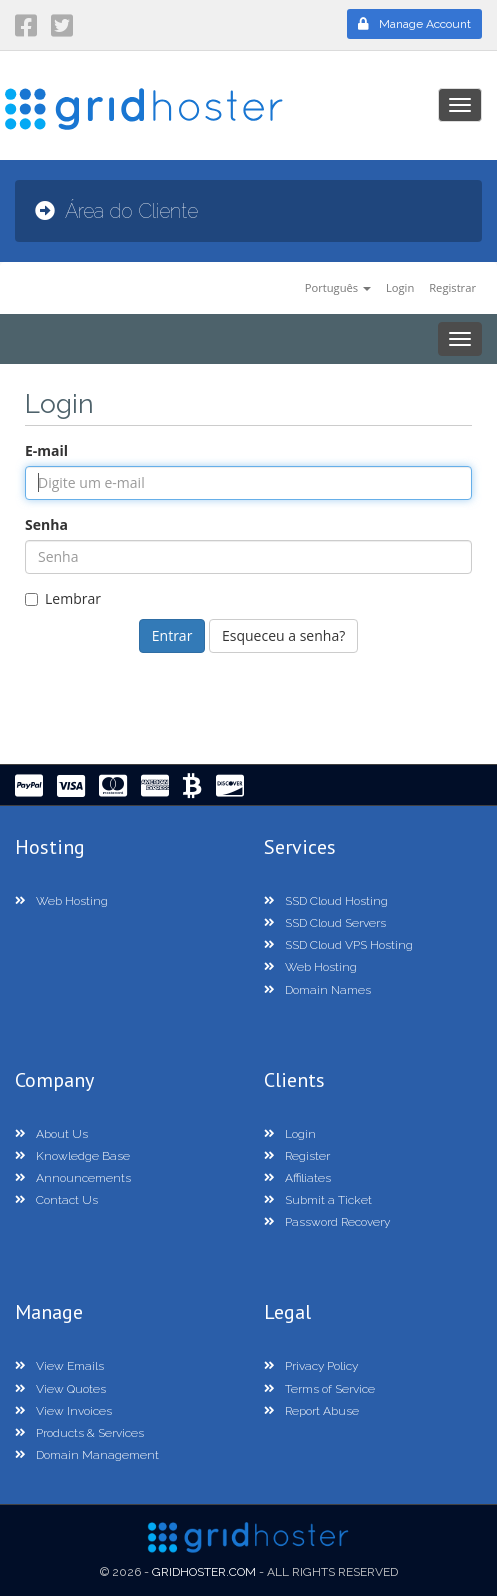  What do you see at coordinates (327, 1222) in the screenshot?
I see `Password Recovery` at bounding box center [327, 1222].